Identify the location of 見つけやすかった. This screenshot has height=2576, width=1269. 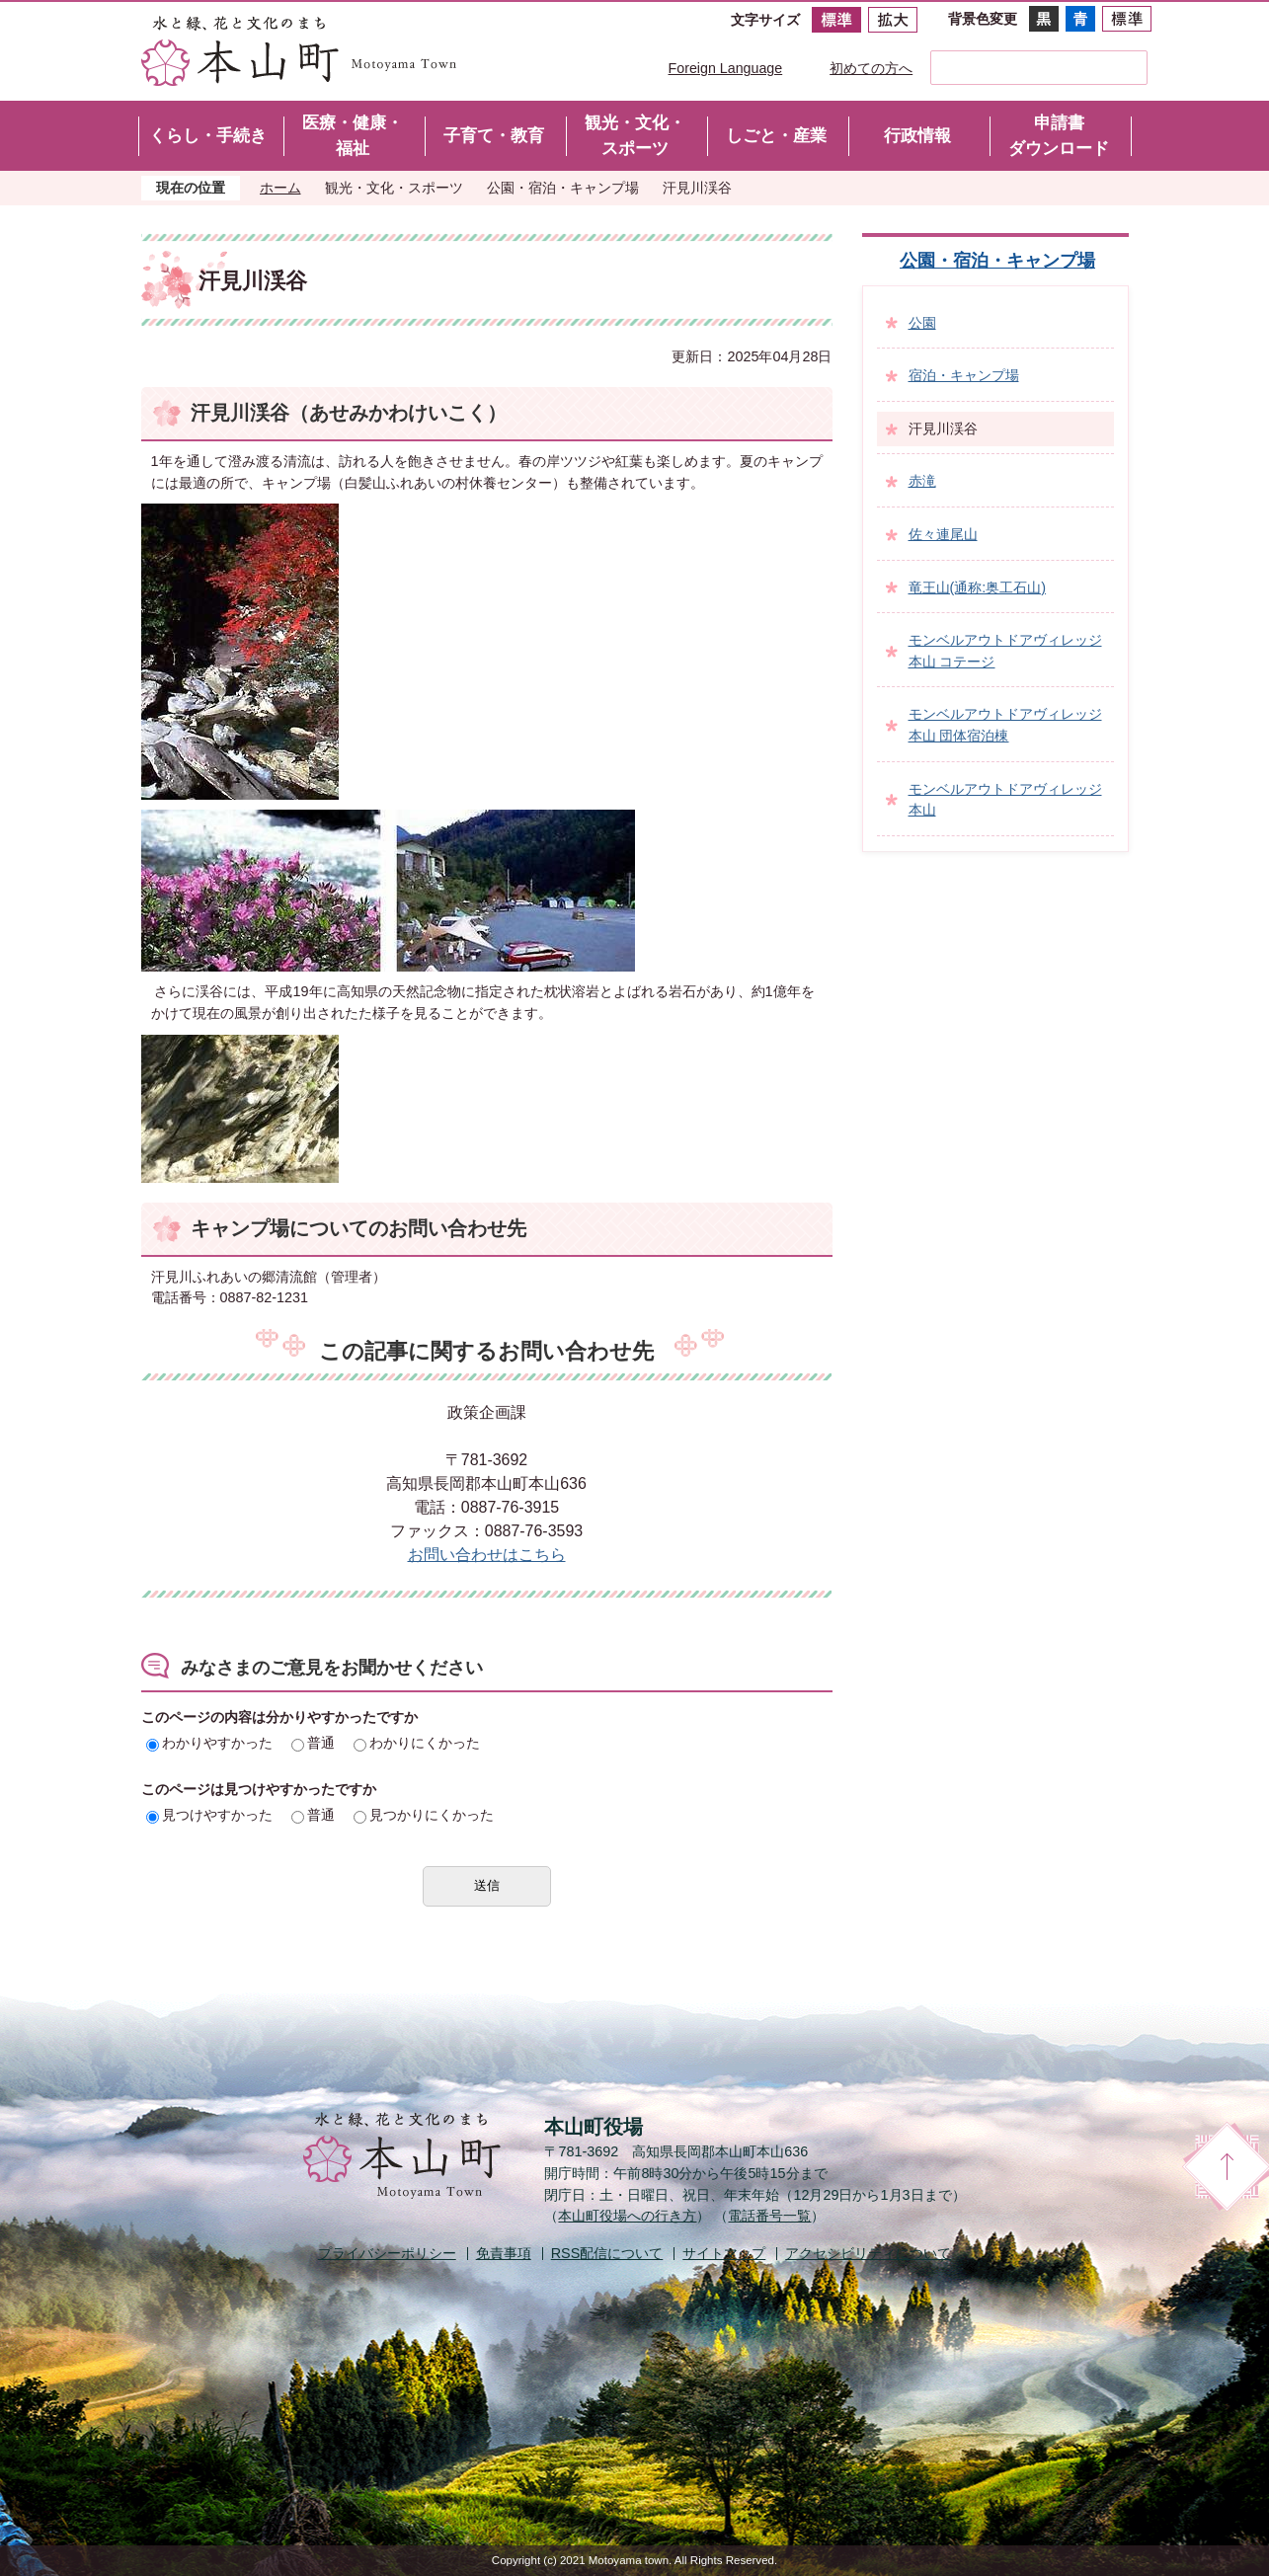
(209, 1815).